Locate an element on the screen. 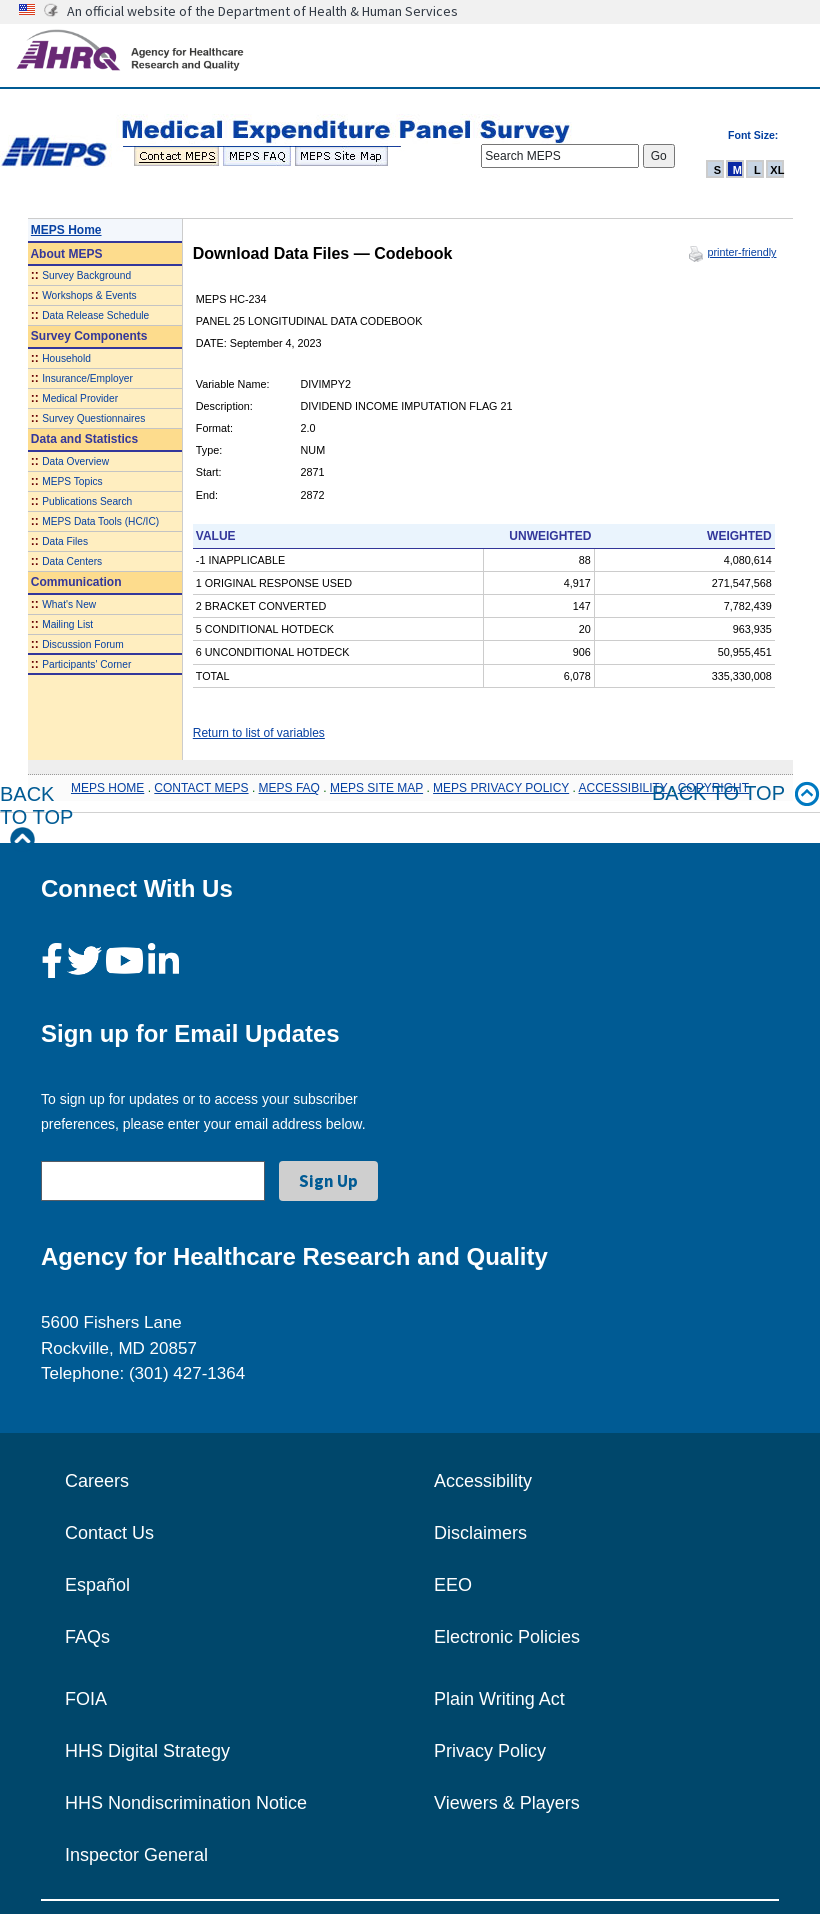 This screenshot has height=1914, width=820. MEPS Home is located at coordinates (66, 230).